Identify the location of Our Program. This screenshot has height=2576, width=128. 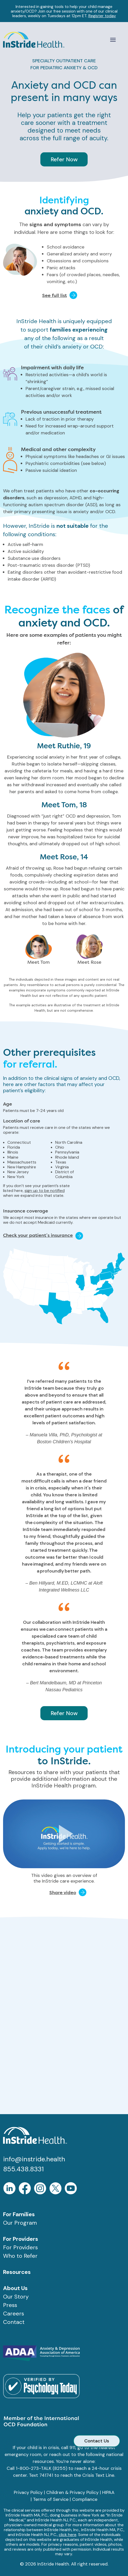
(20, 2222).